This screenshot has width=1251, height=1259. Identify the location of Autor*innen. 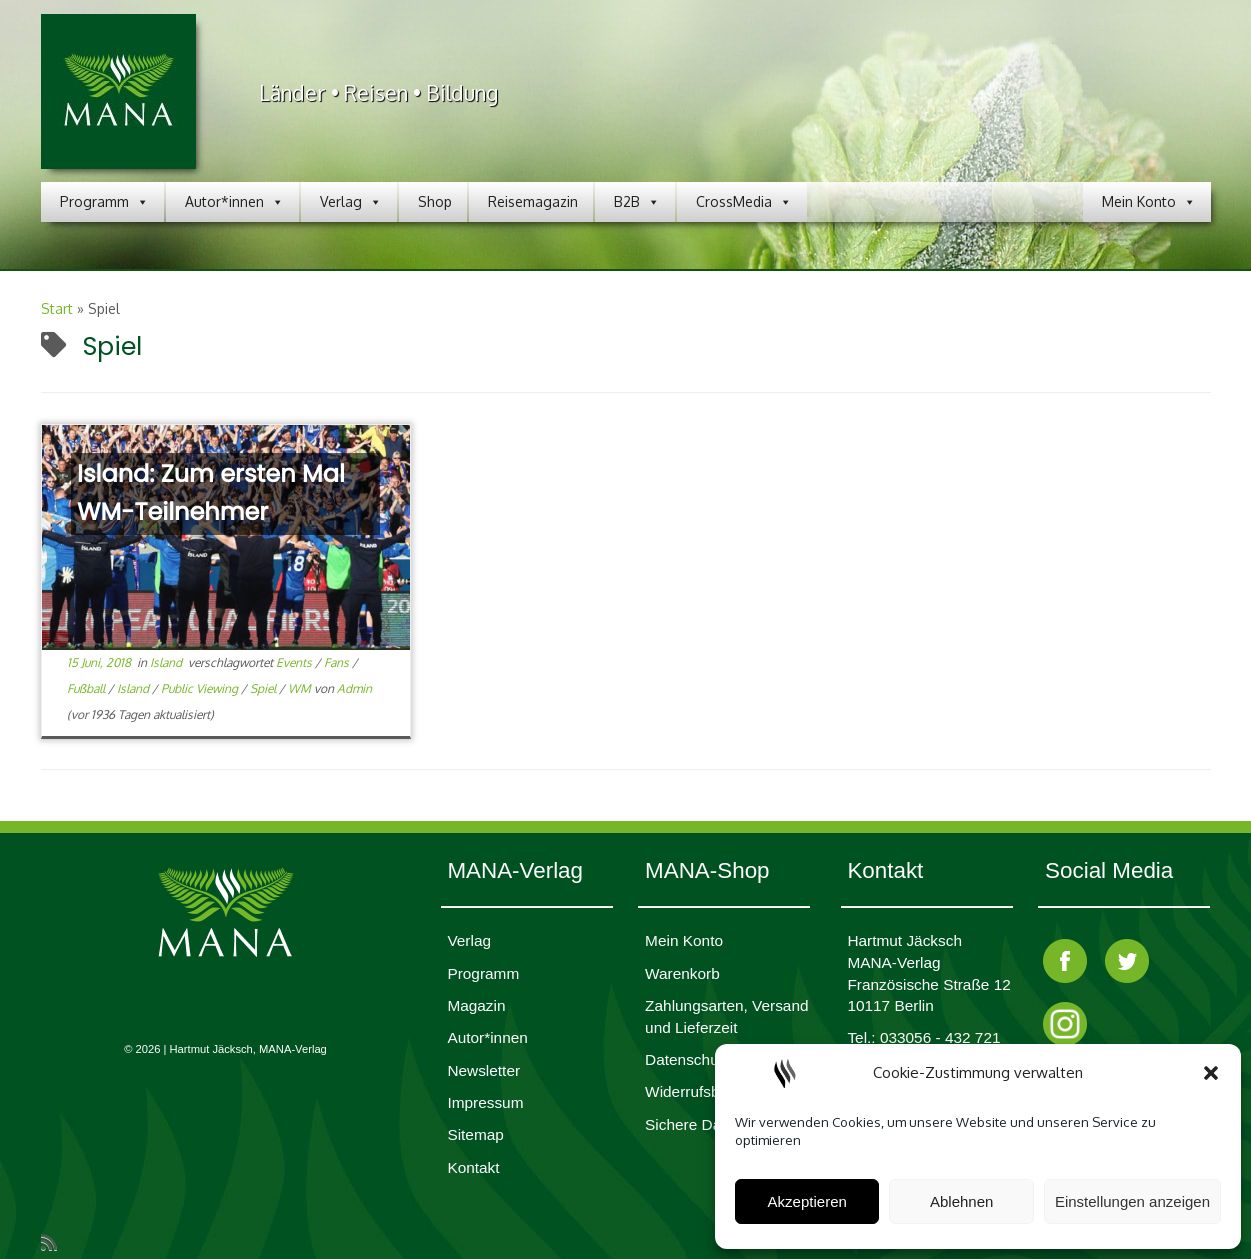
(234, 202).